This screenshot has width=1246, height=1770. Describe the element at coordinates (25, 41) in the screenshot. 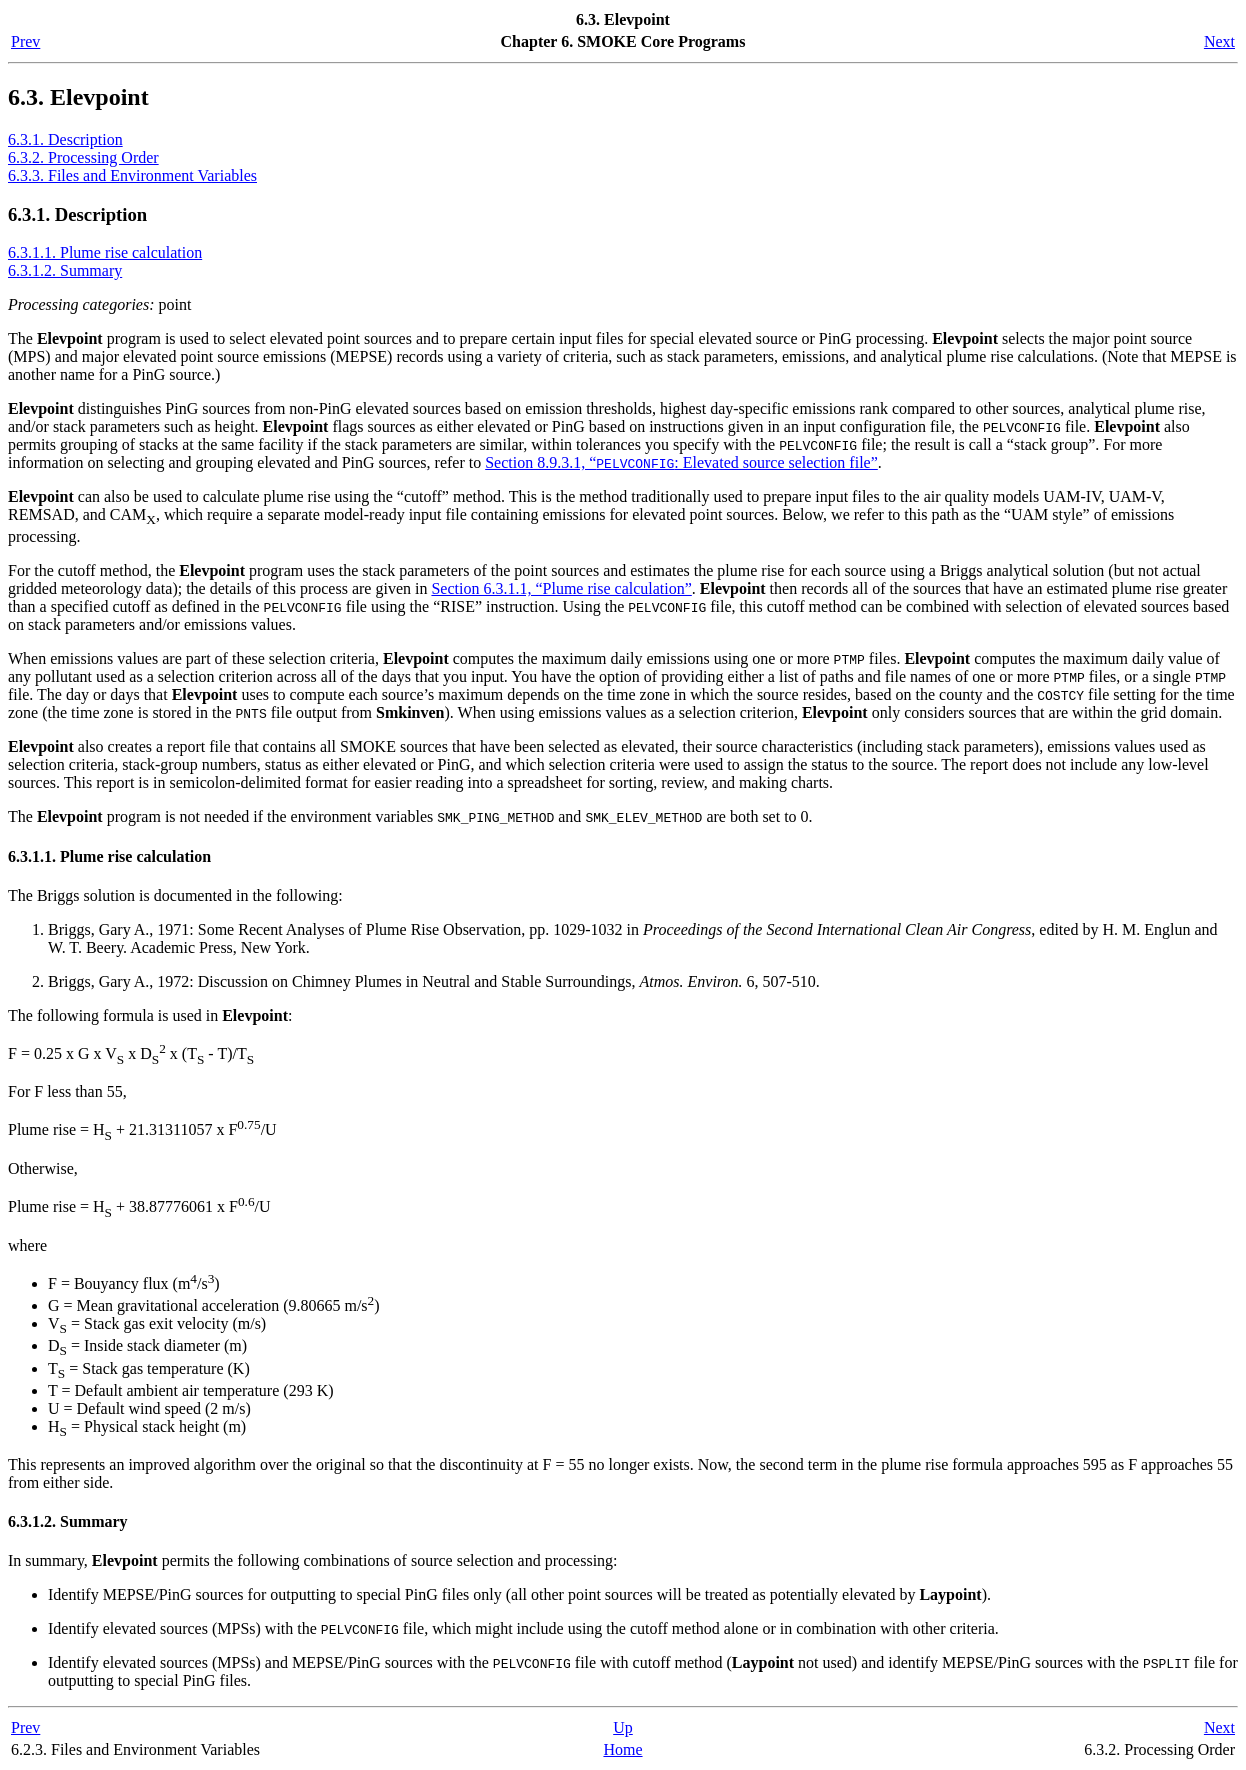

I see `Prev` at that location.